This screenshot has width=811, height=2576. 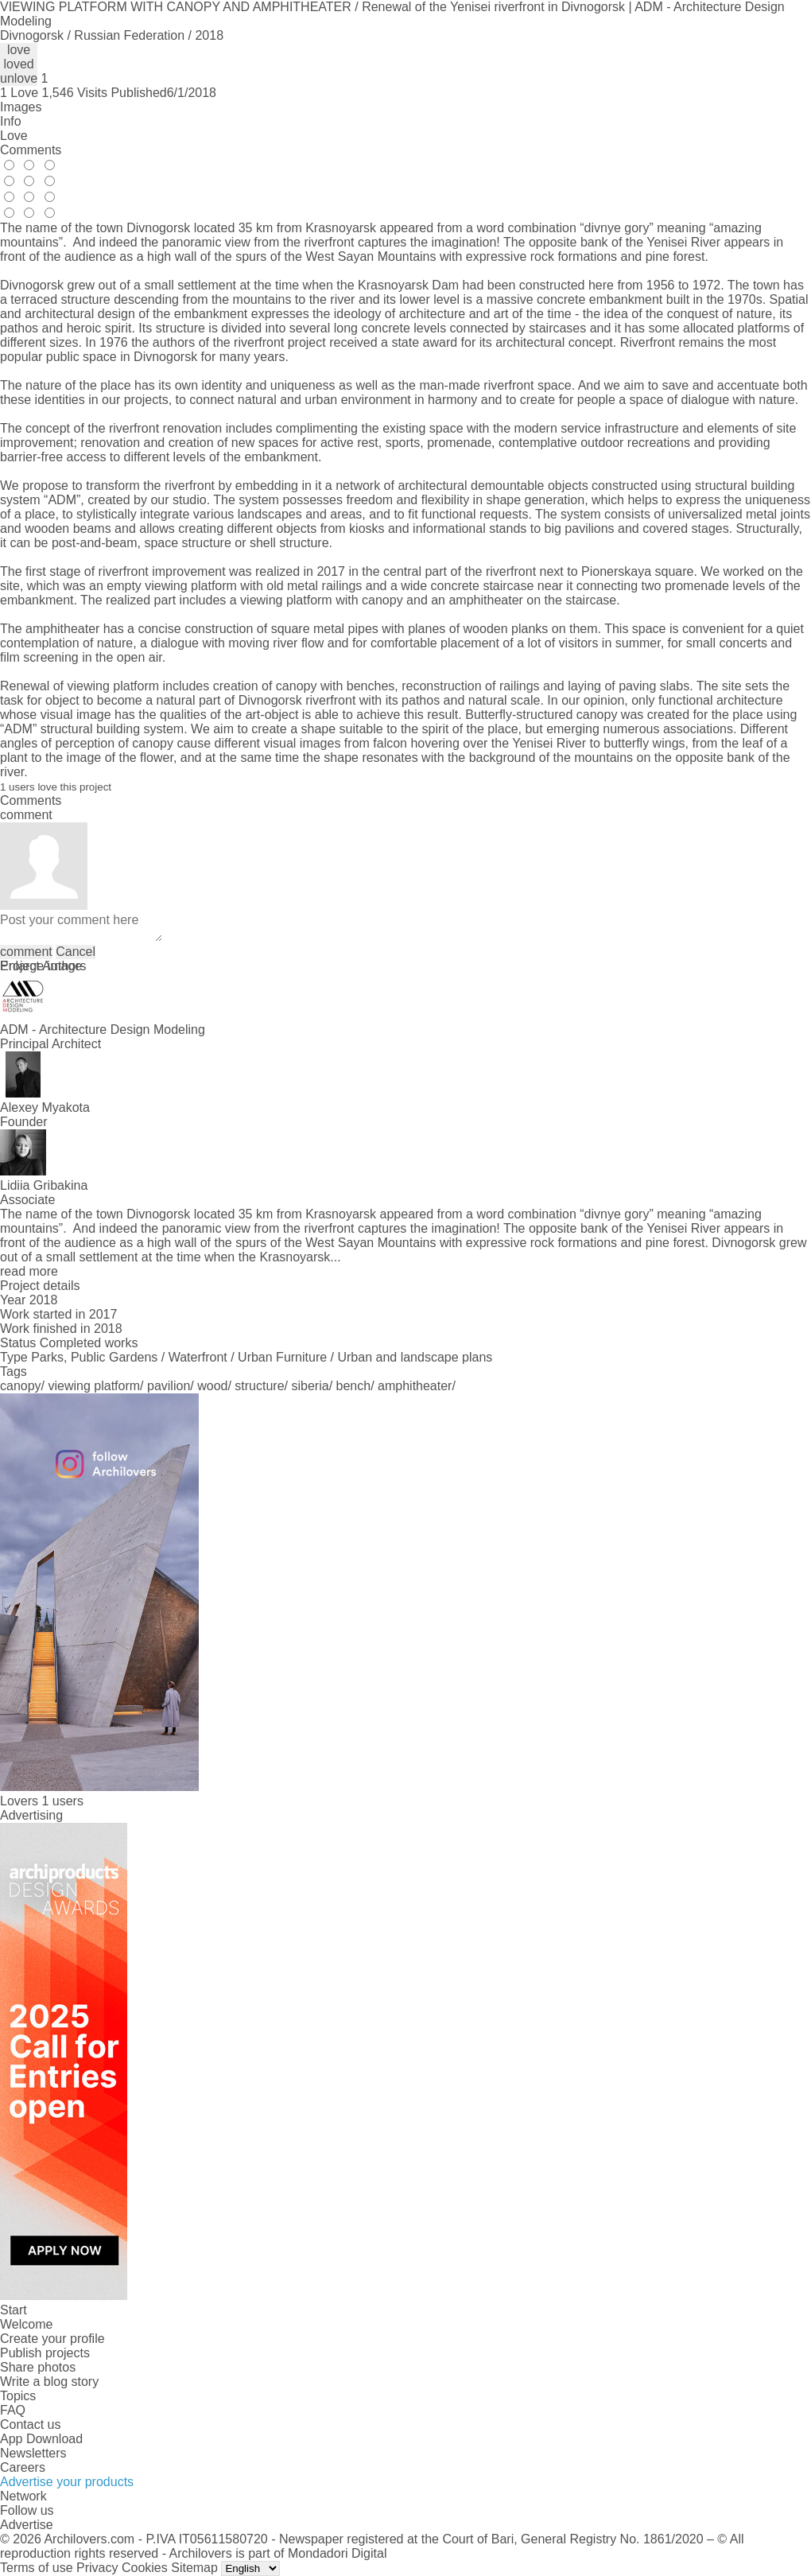 What do you see at coordinates (10, 121) in the screenshot?
I see `Info` at bounding box center [10, 121].